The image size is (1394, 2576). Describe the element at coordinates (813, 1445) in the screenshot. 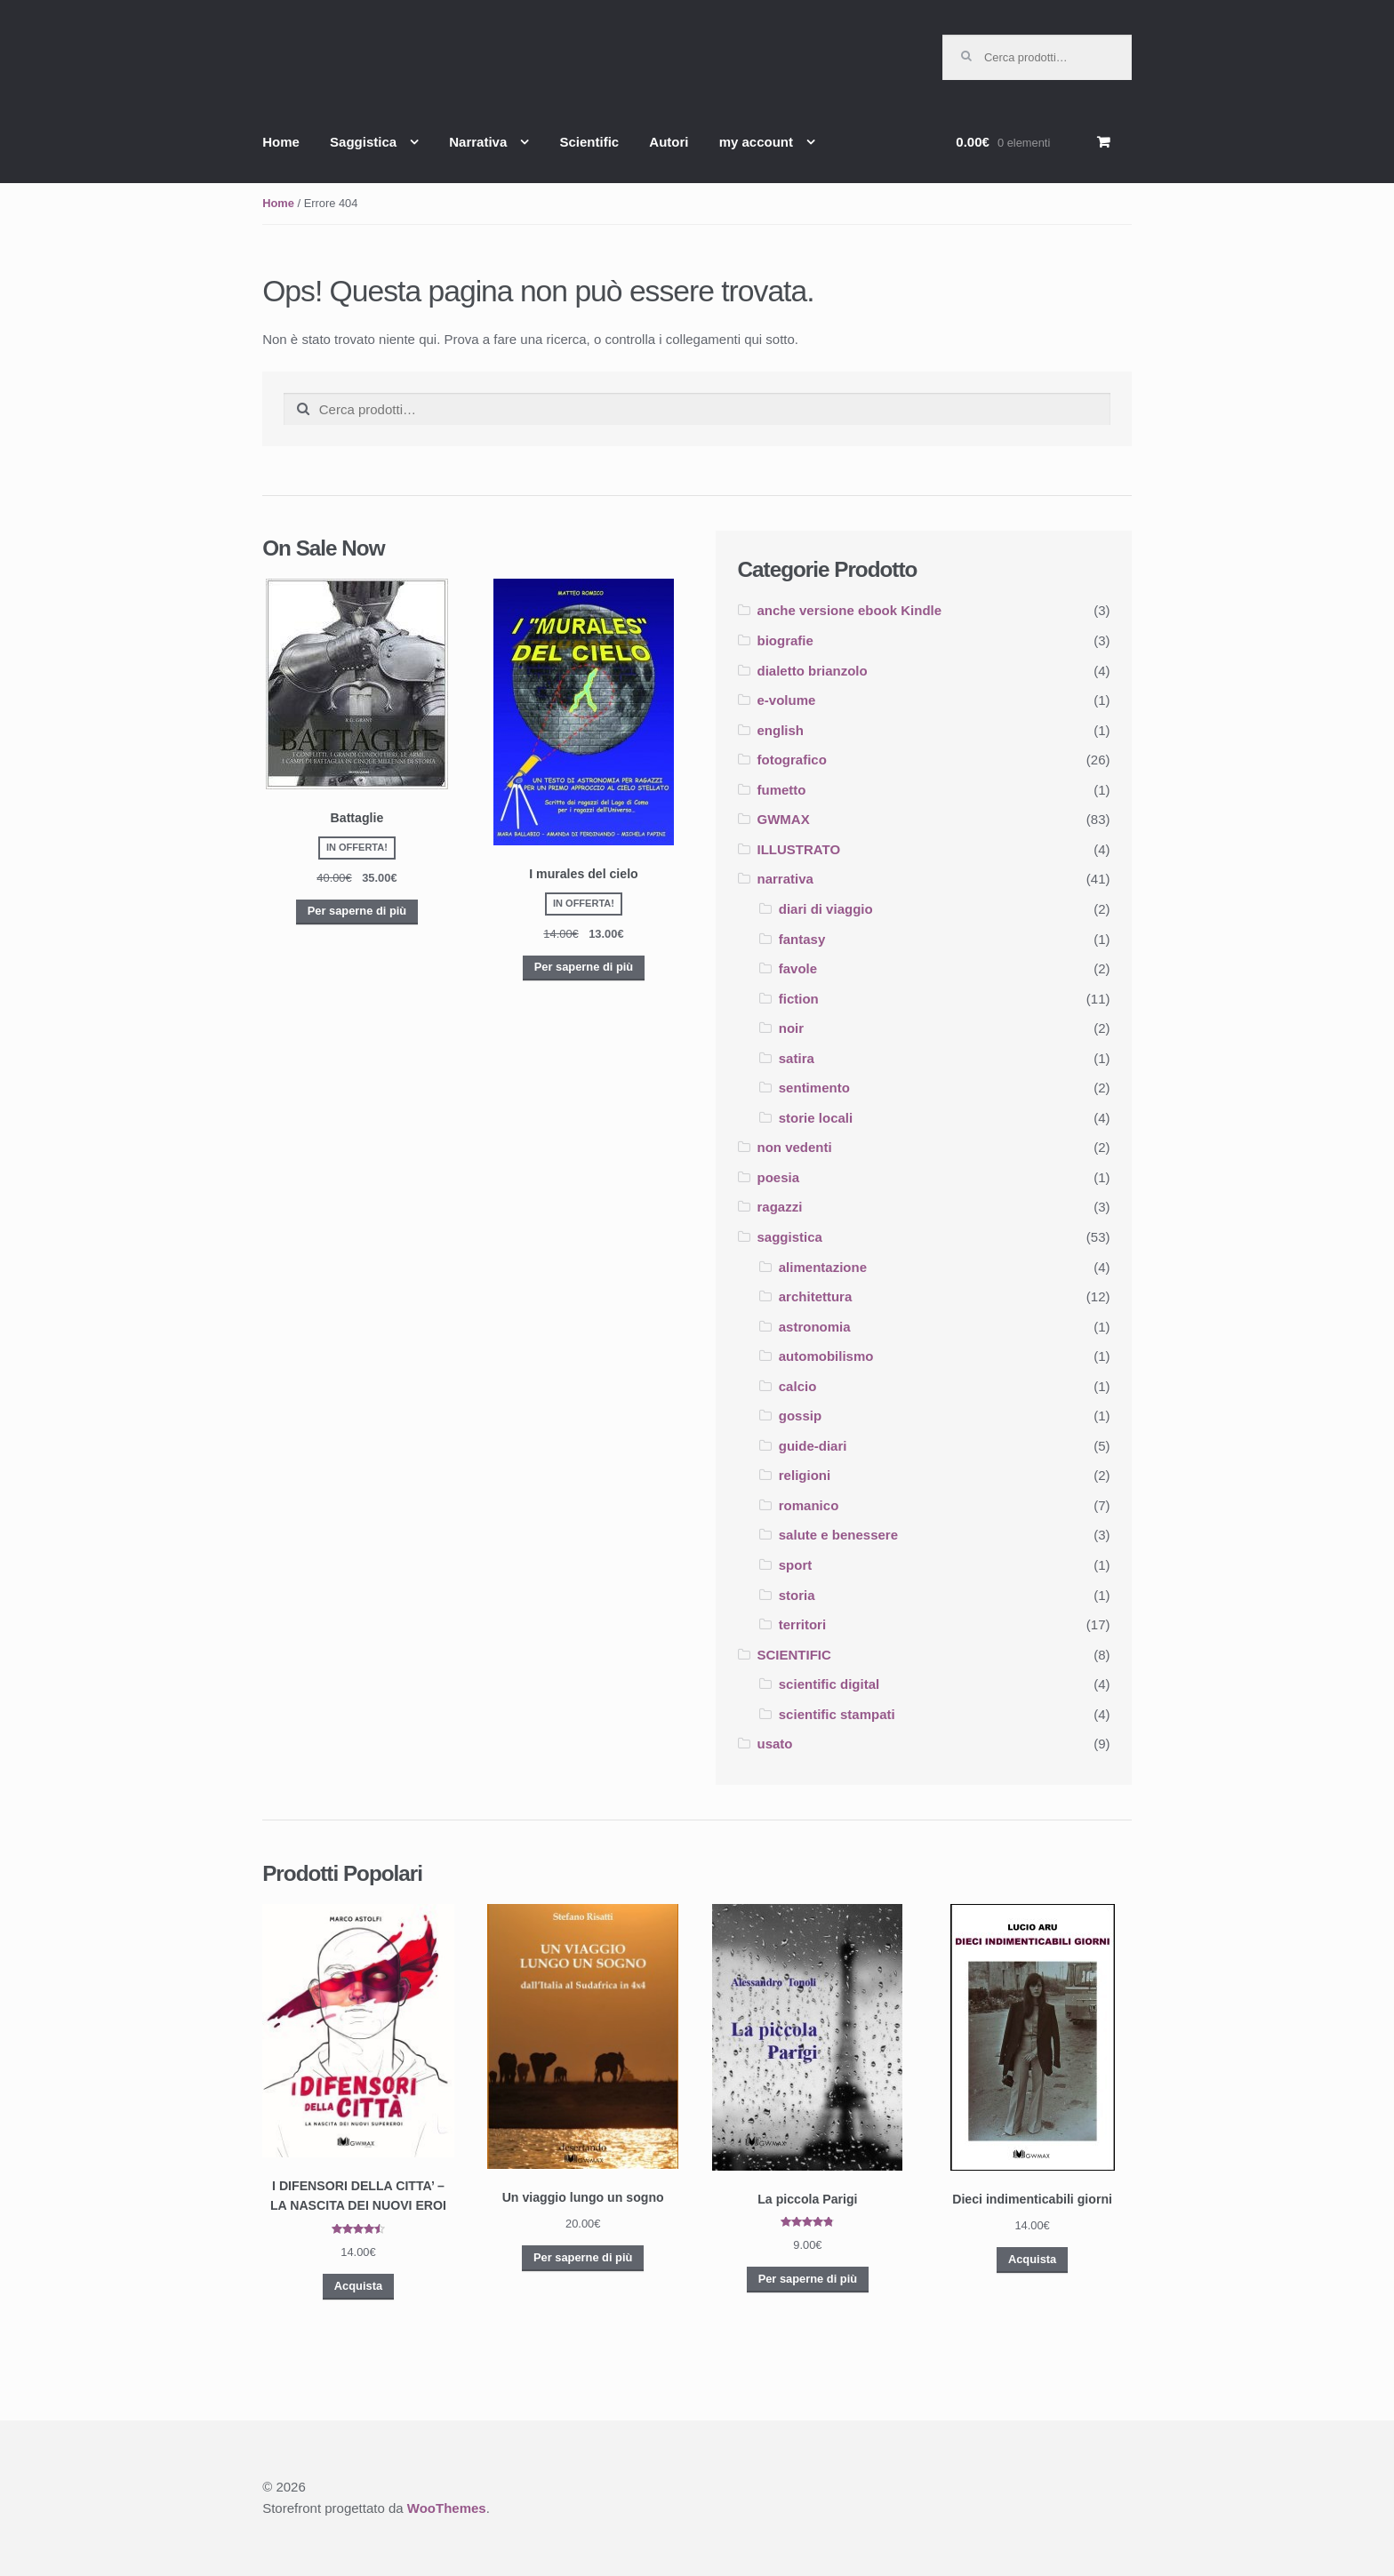

I see `guide-diari` at that location.